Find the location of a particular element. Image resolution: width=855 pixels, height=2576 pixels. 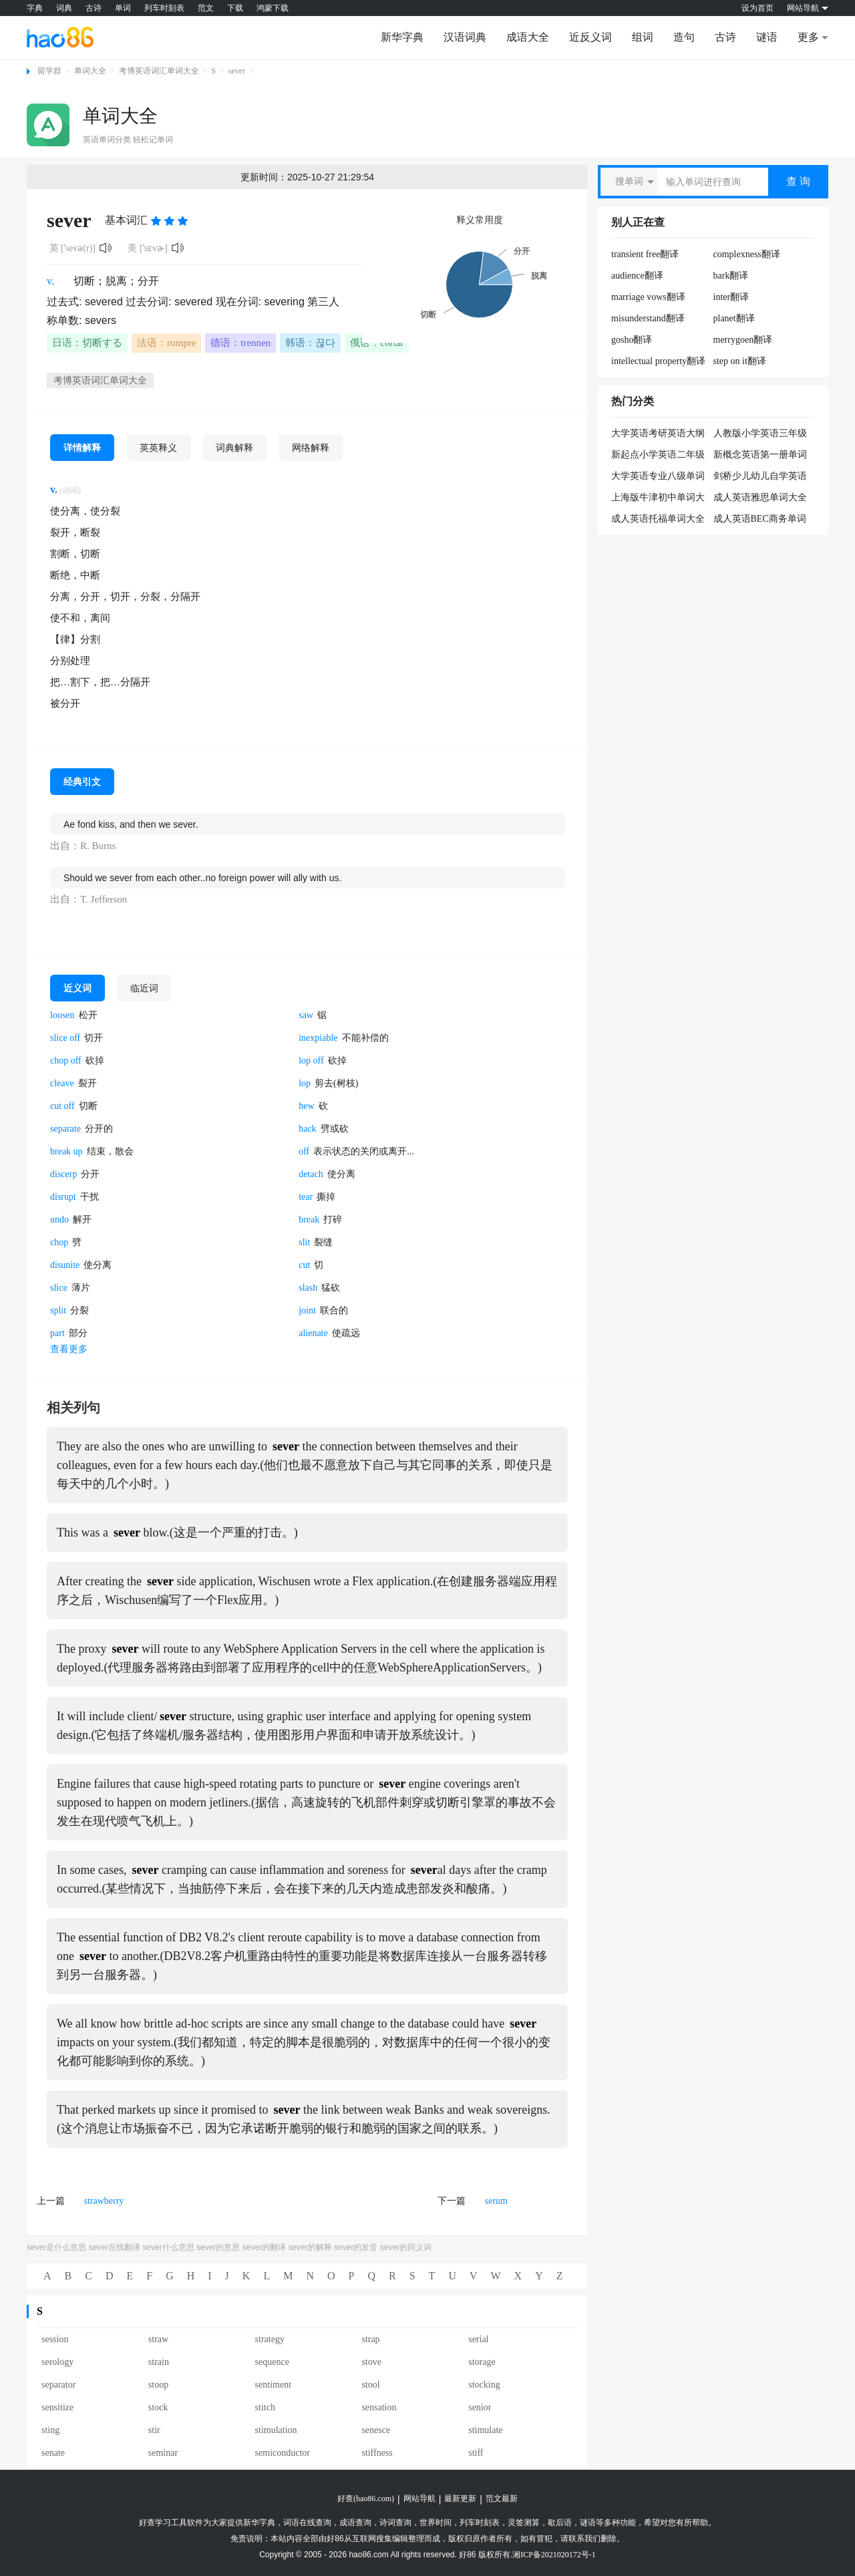

湘ICP备2021020172号-1 is located at coordinates (554, 2554).